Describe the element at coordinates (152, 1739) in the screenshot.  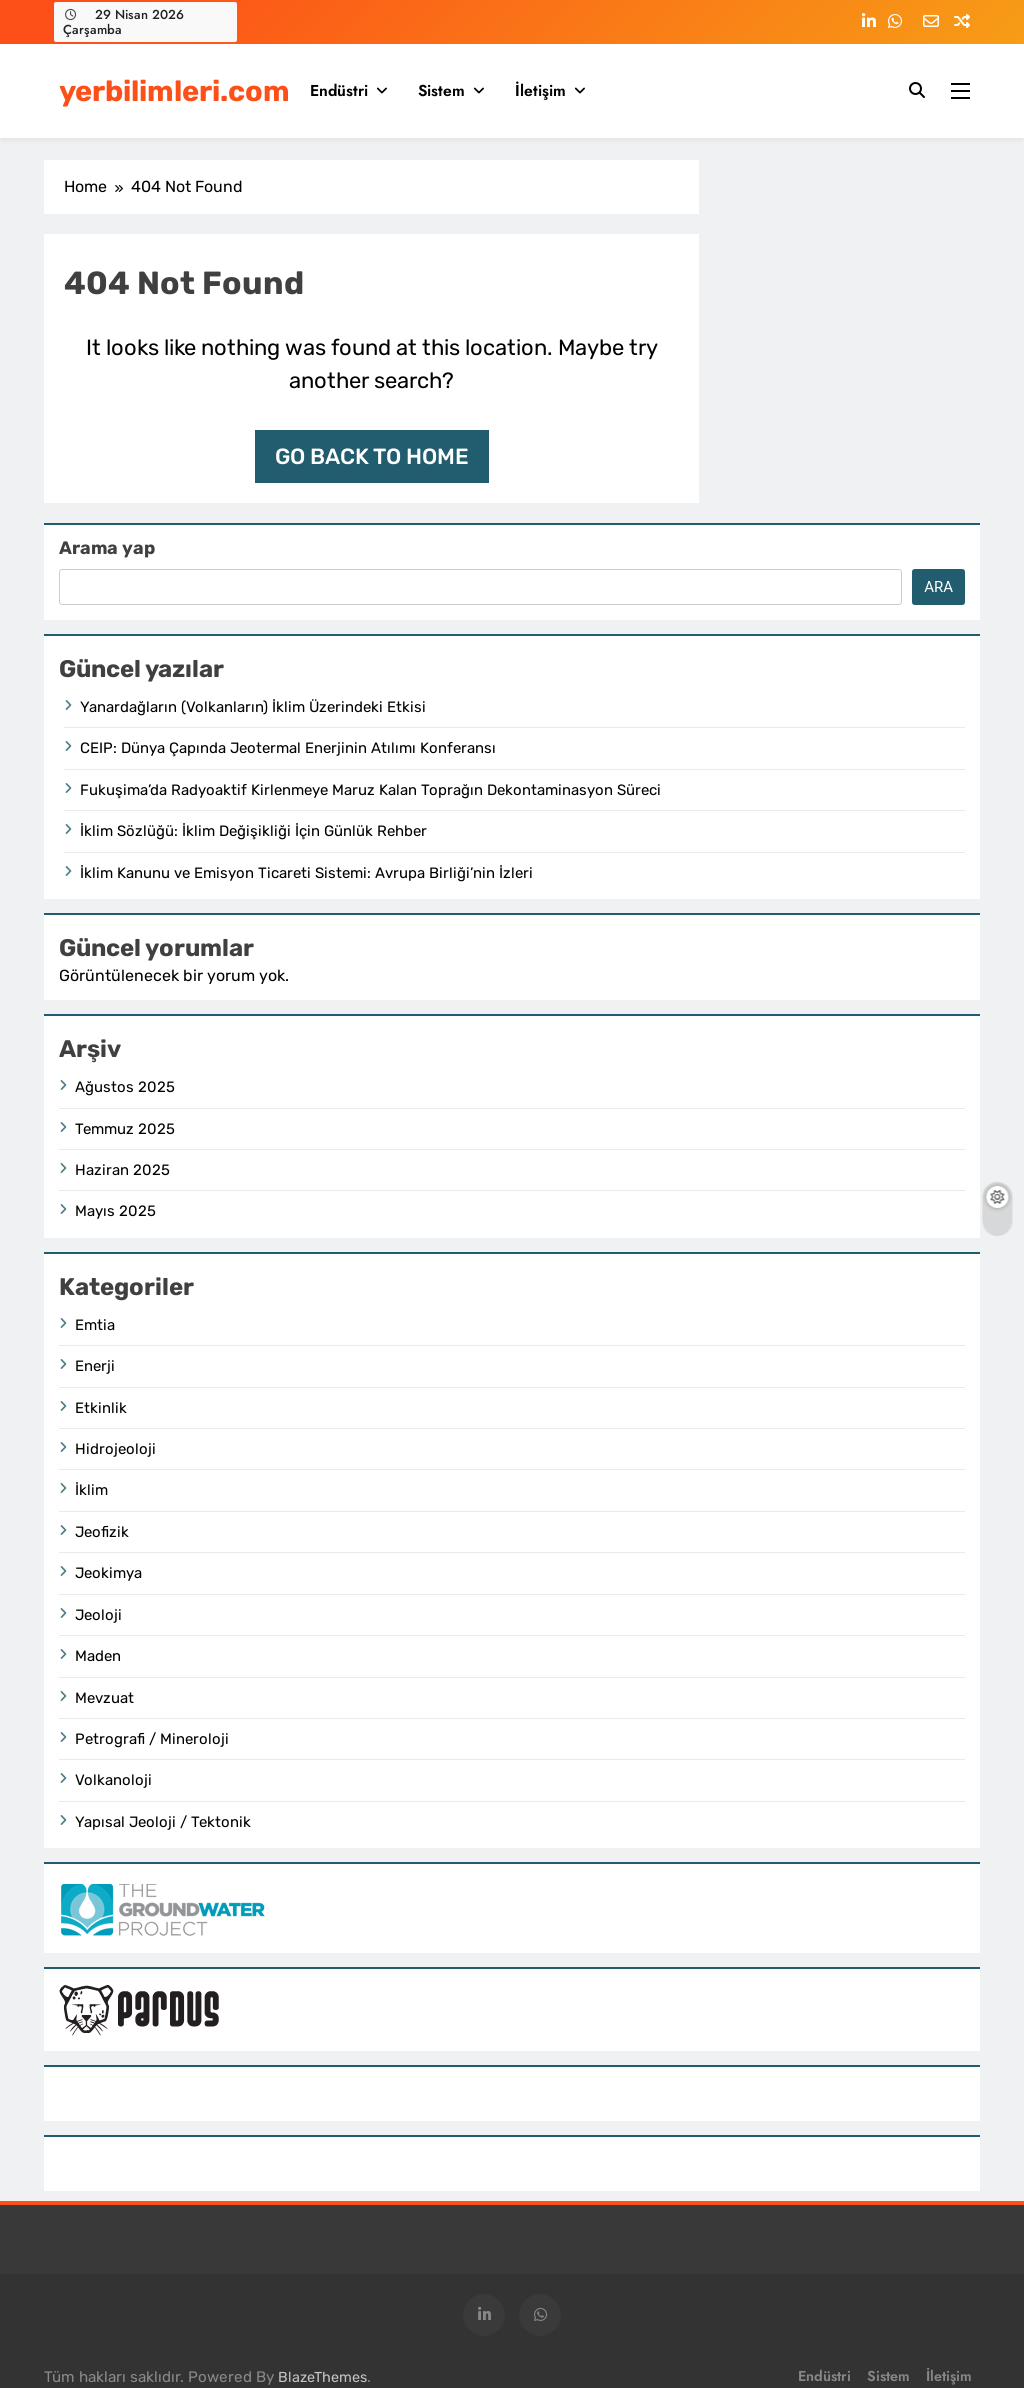
I see `Petrografi / Mineroloji` at that location.